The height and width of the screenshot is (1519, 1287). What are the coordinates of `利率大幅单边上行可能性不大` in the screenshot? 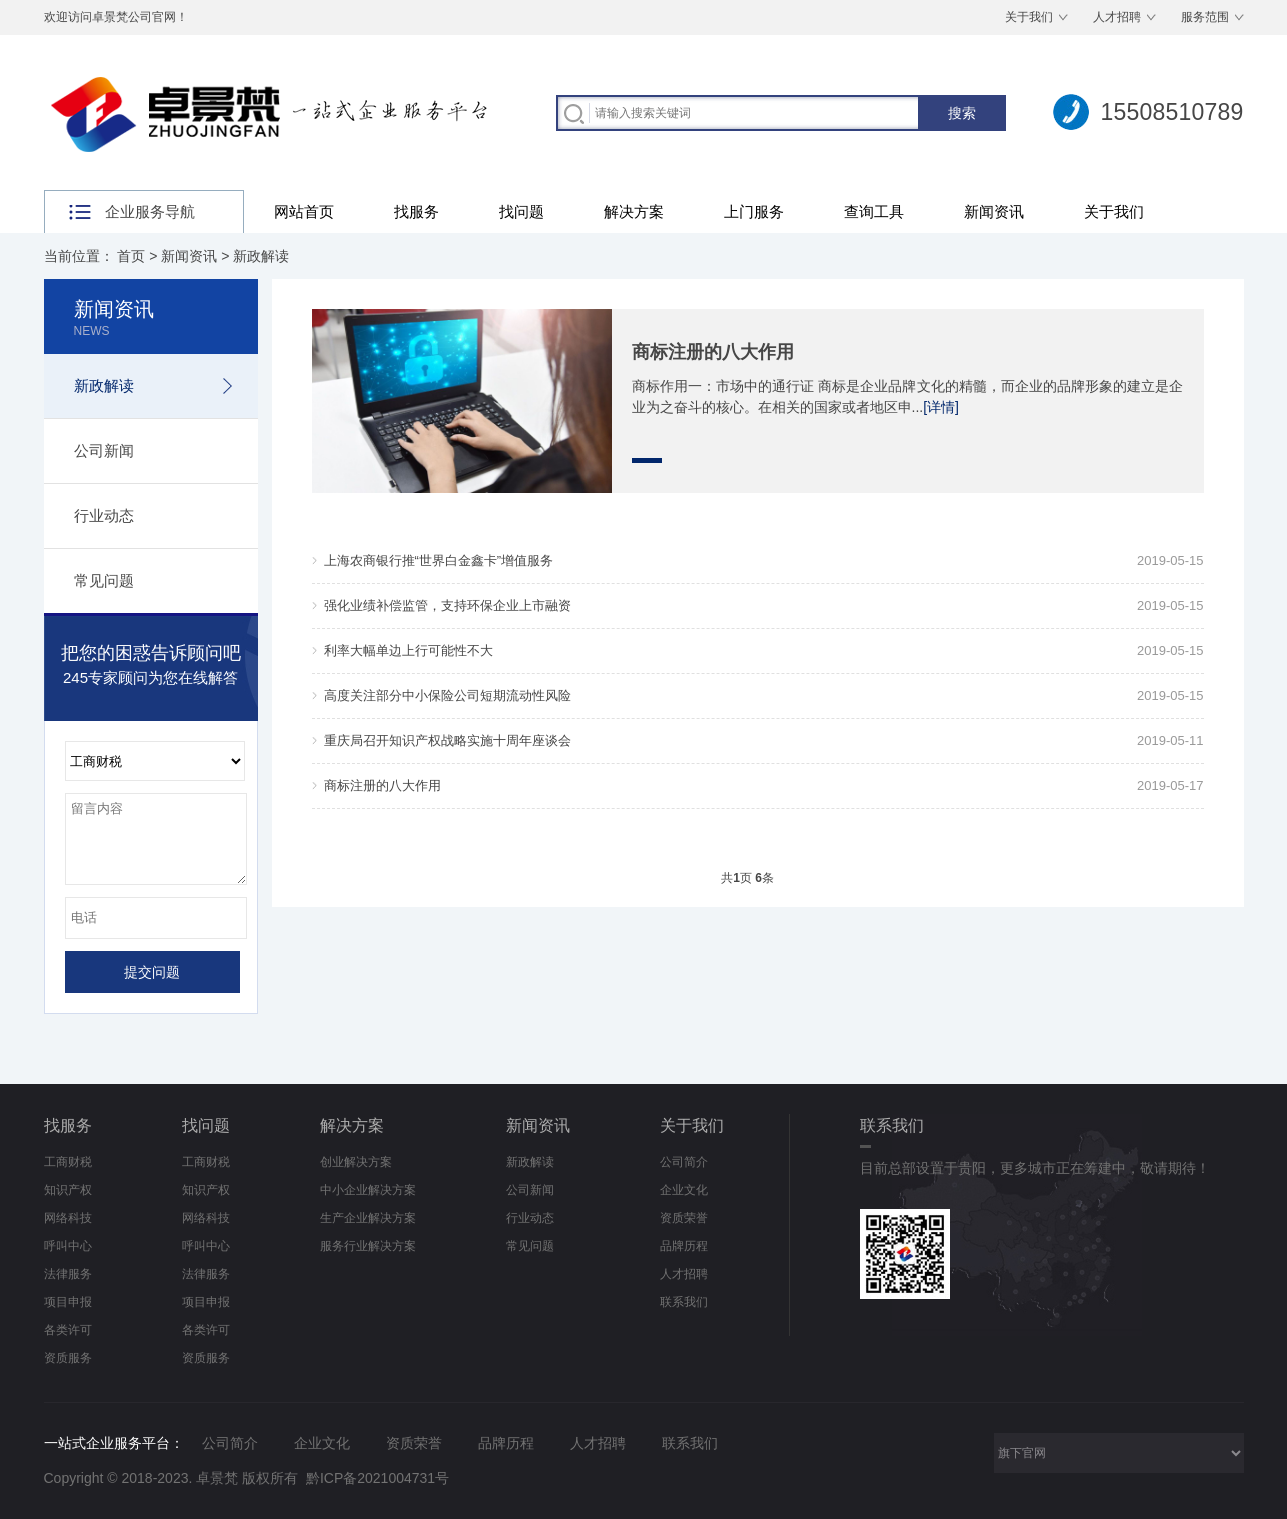 It's located at (408, 650).